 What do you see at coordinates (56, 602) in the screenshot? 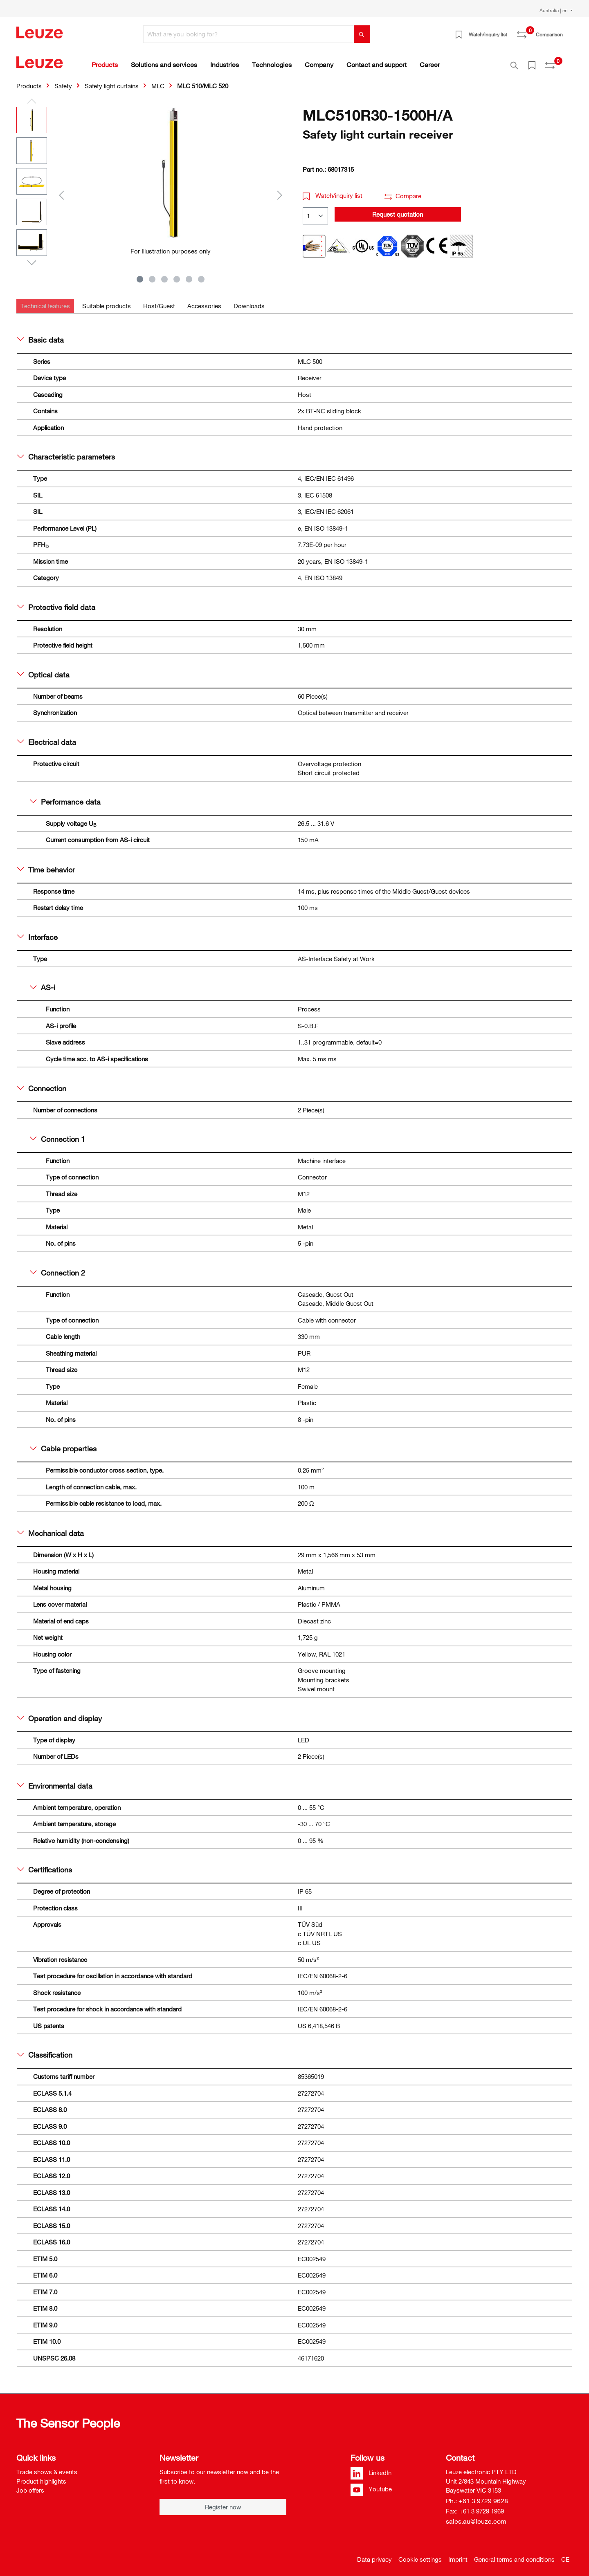
I see `Protective field data` at bounding box center [56, 602].